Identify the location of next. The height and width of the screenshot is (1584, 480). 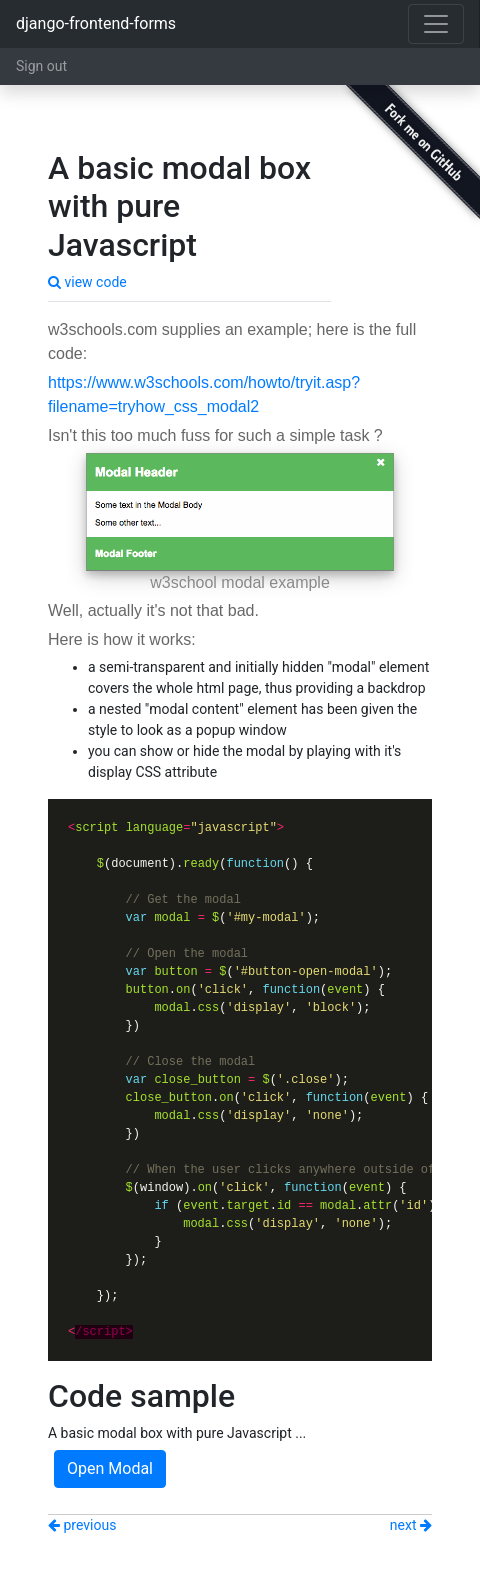
(411, 1525).